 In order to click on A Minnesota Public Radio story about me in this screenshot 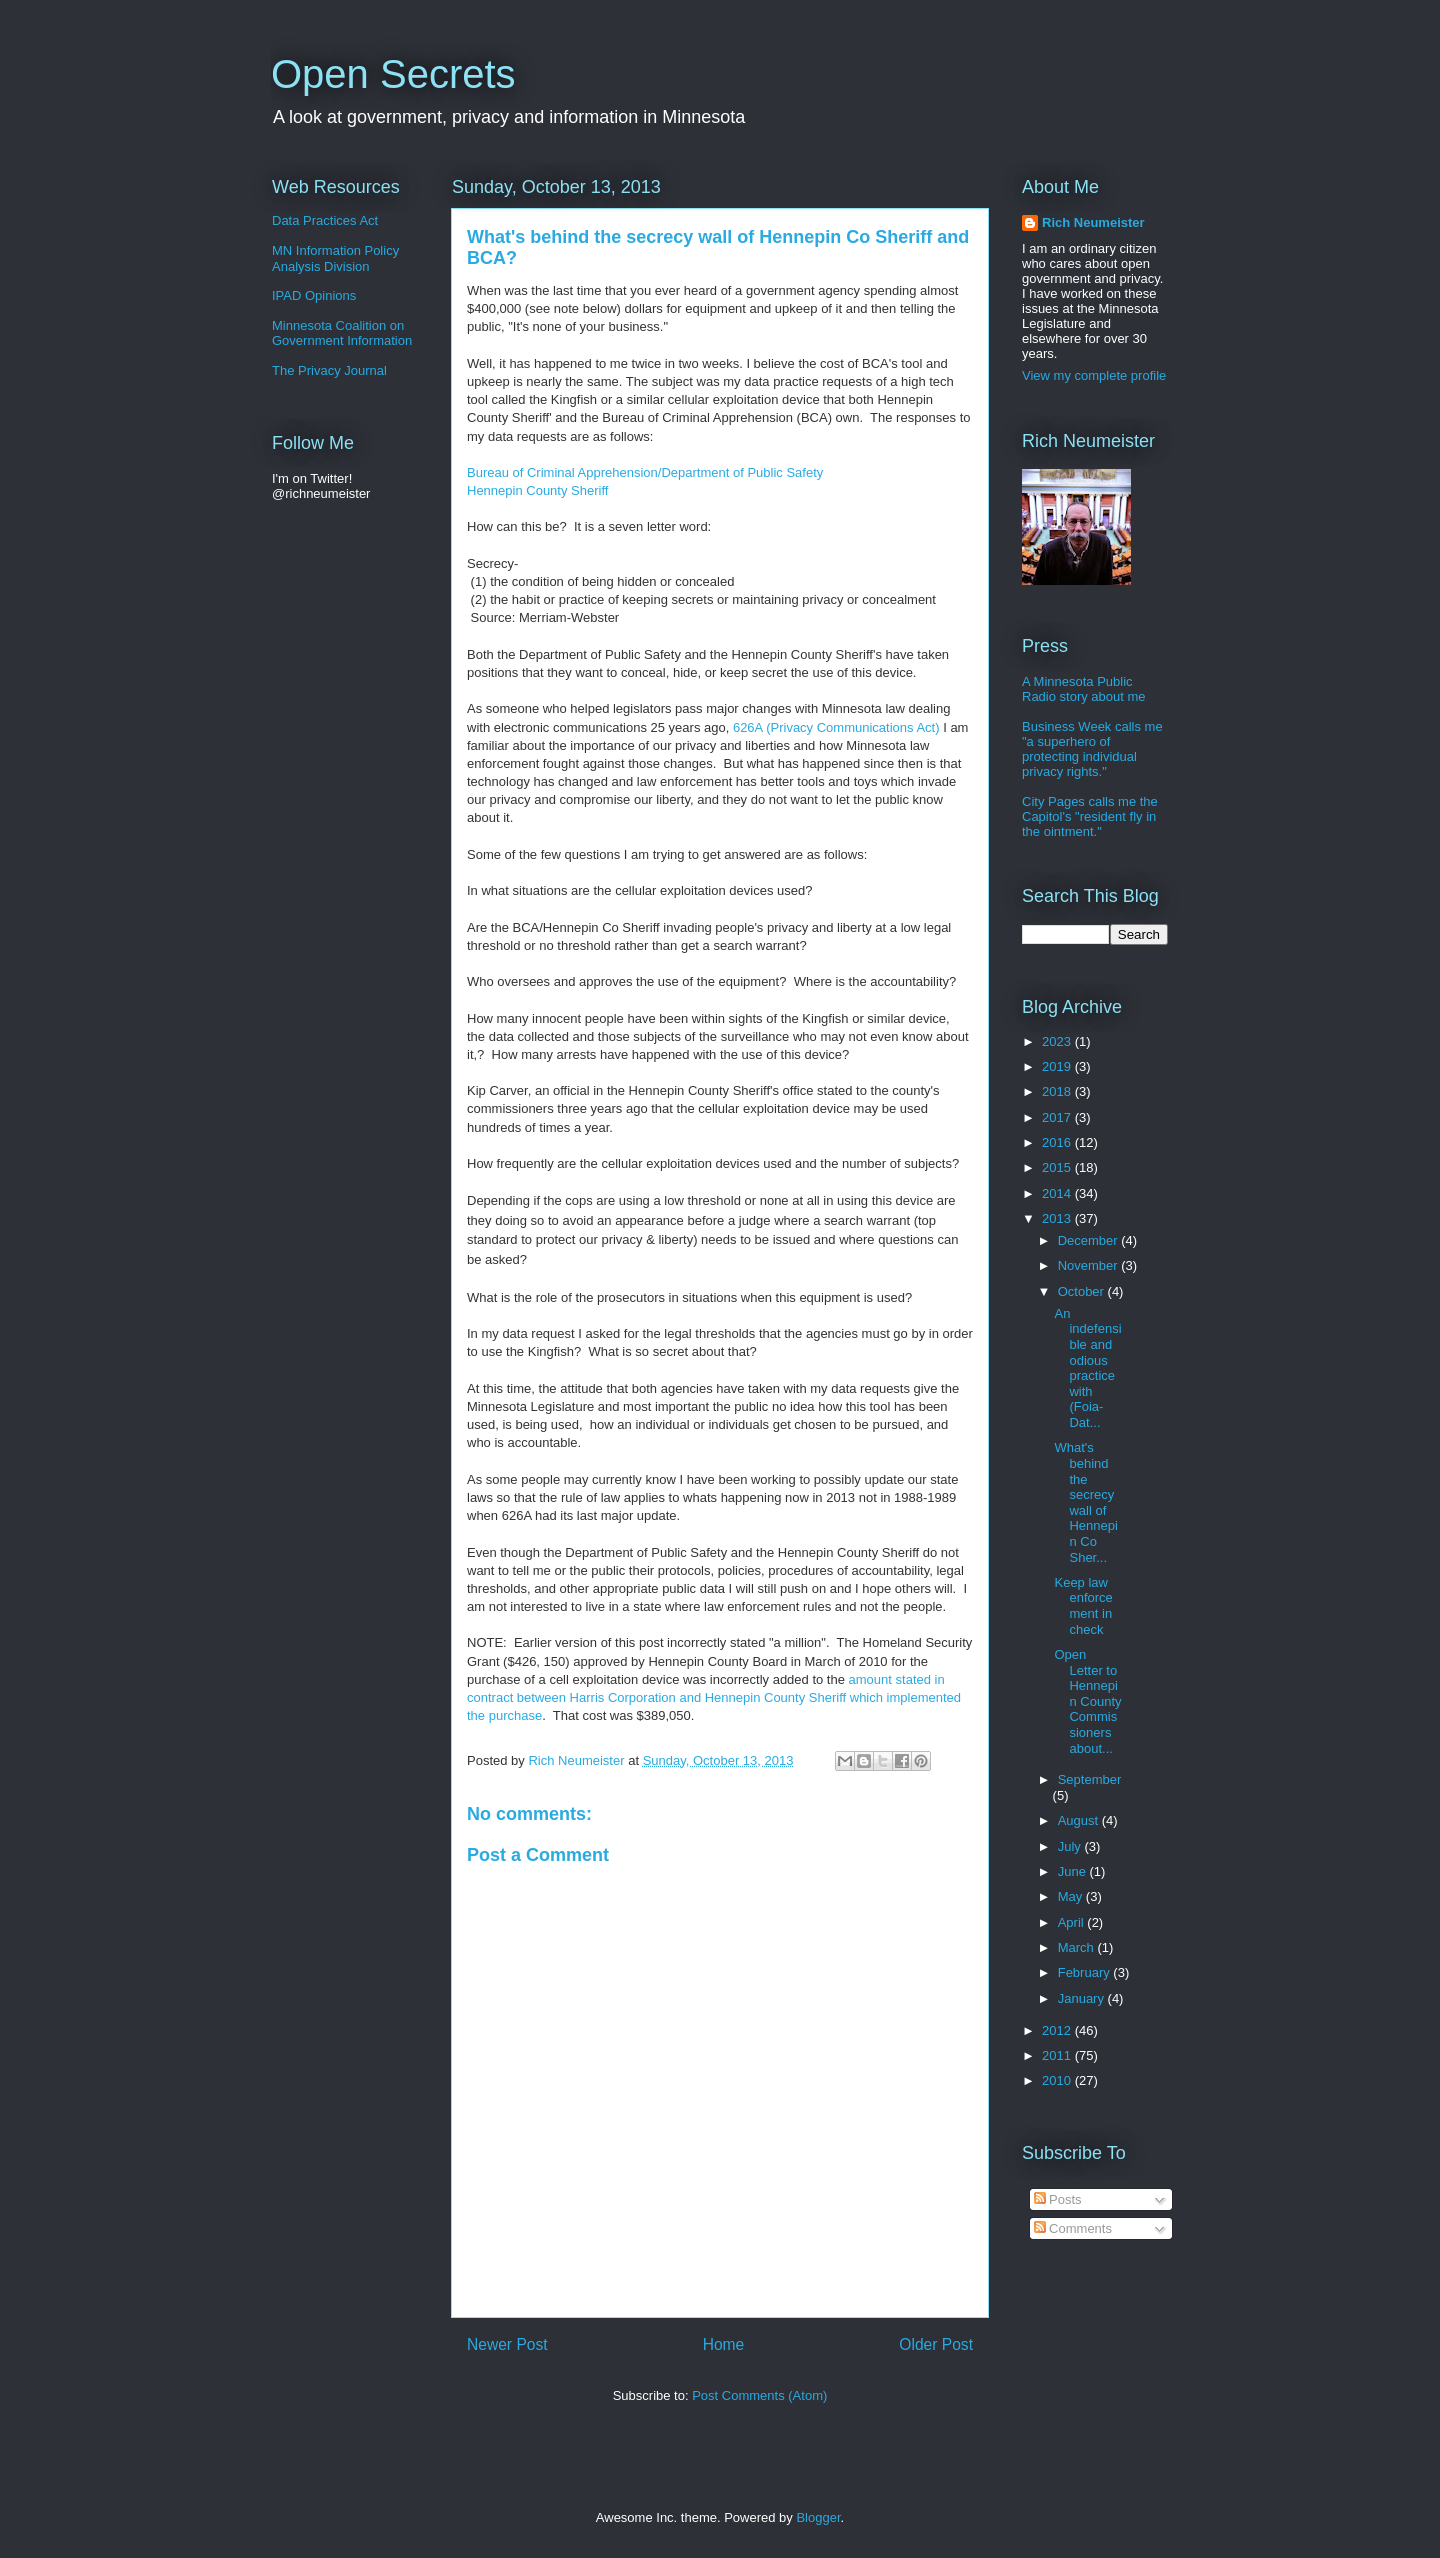, I will do `click(1084, 689)`.